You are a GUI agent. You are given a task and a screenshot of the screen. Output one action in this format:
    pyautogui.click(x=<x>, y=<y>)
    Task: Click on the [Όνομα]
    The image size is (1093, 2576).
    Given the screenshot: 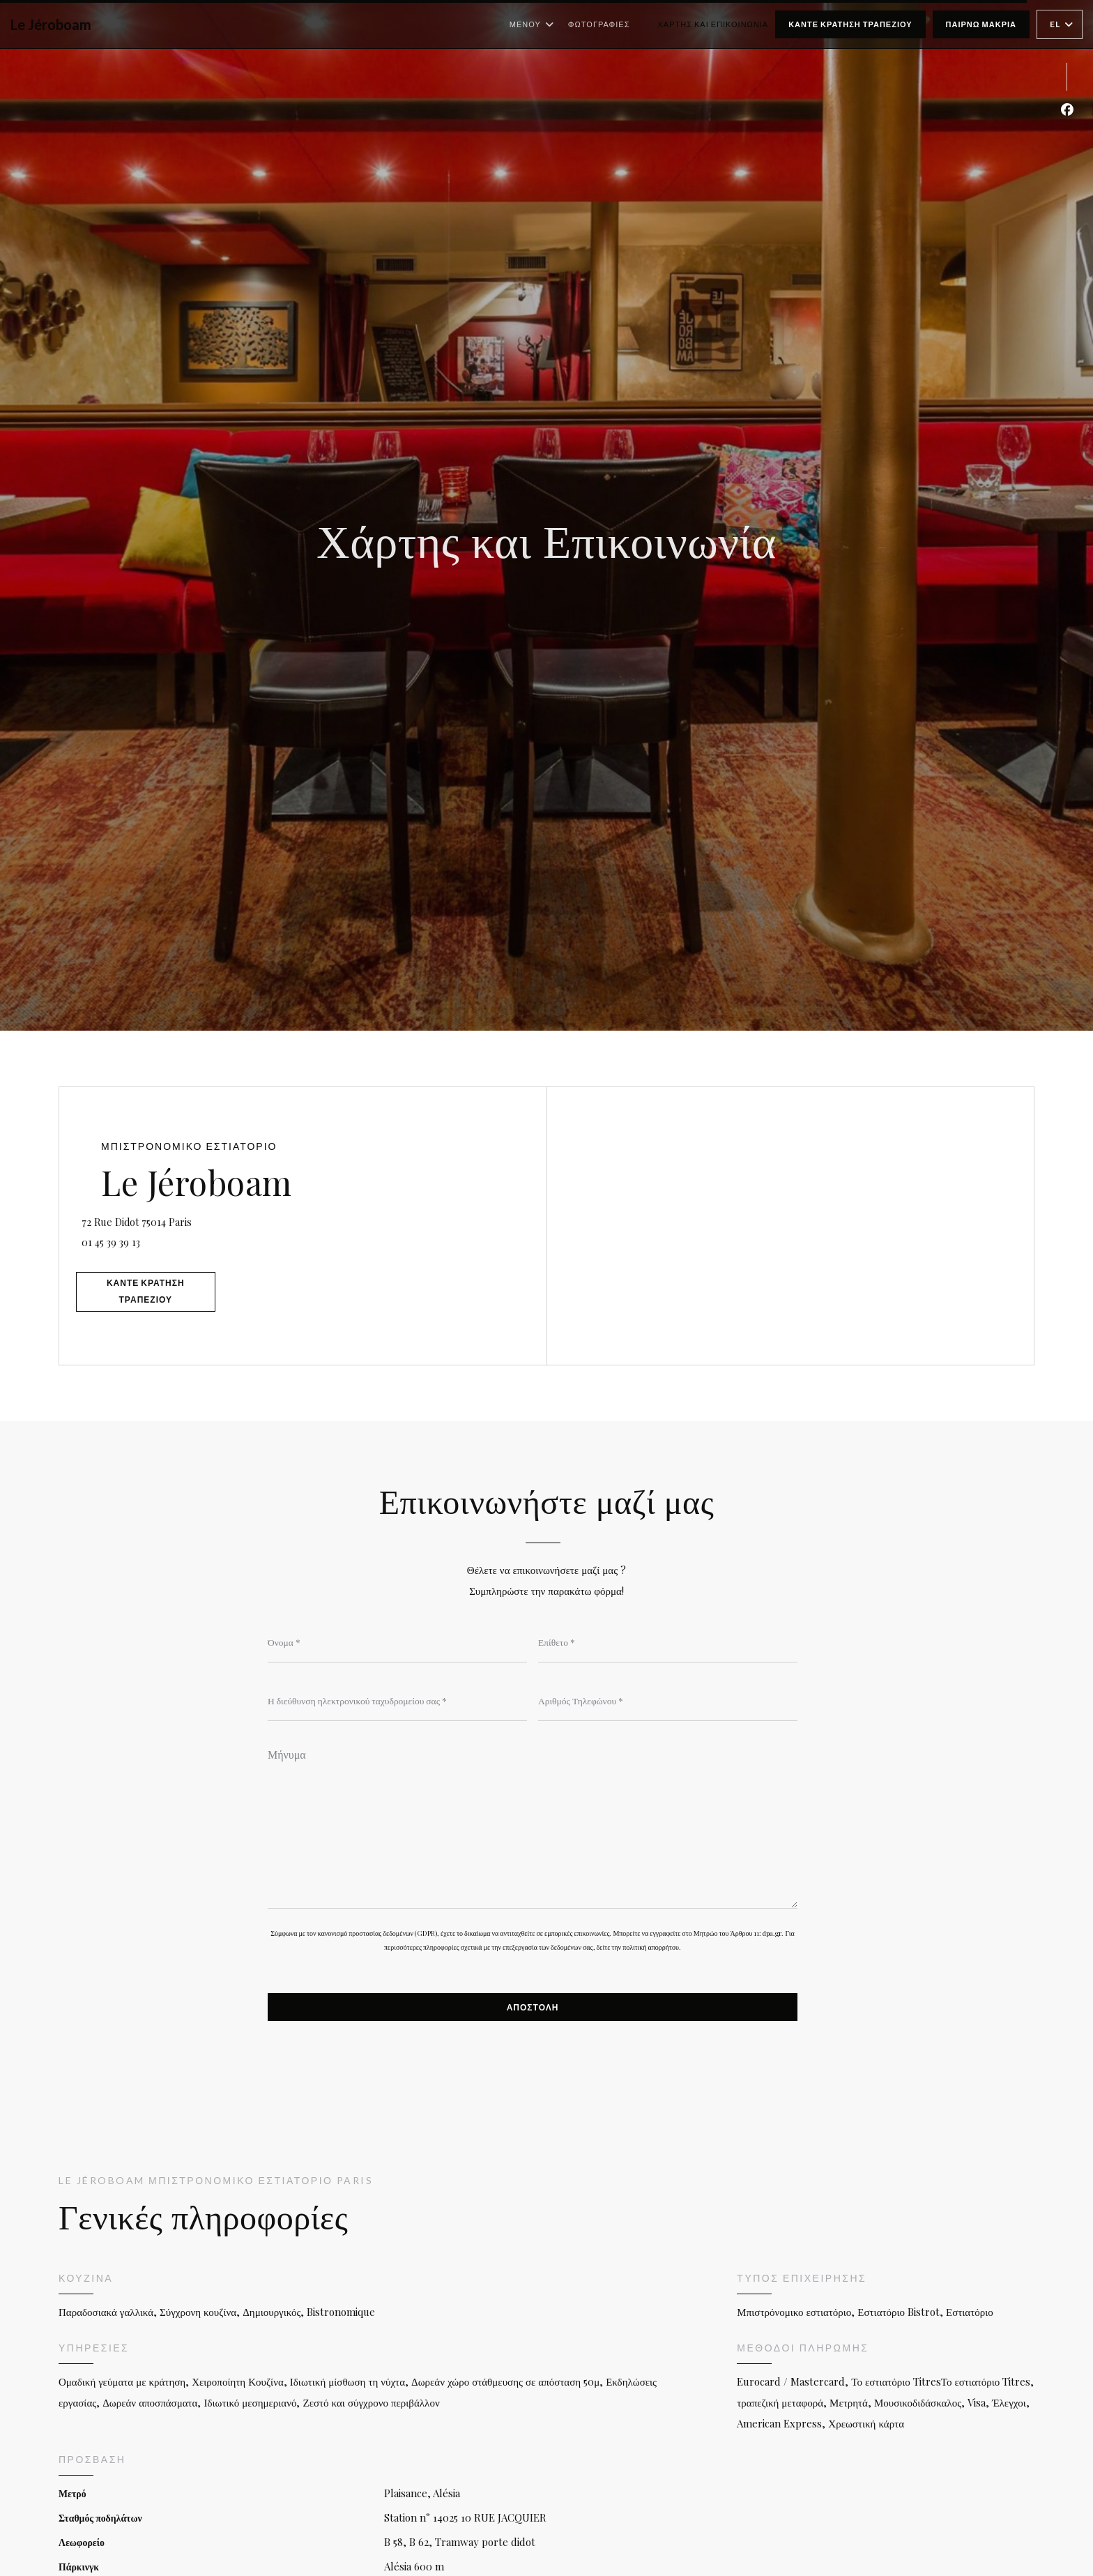 What is the action you would take?
    pyautogui.click(x=397, y=1643)
    